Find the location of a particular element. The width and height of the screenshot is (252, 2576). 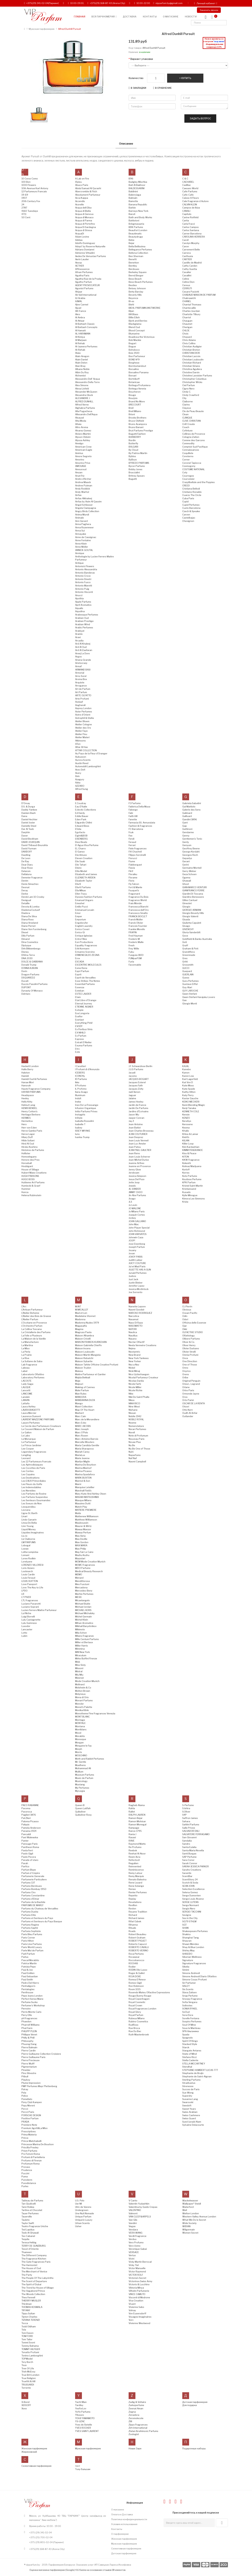

Paris Bleu Parfums is located at coordinates (31, 1934).